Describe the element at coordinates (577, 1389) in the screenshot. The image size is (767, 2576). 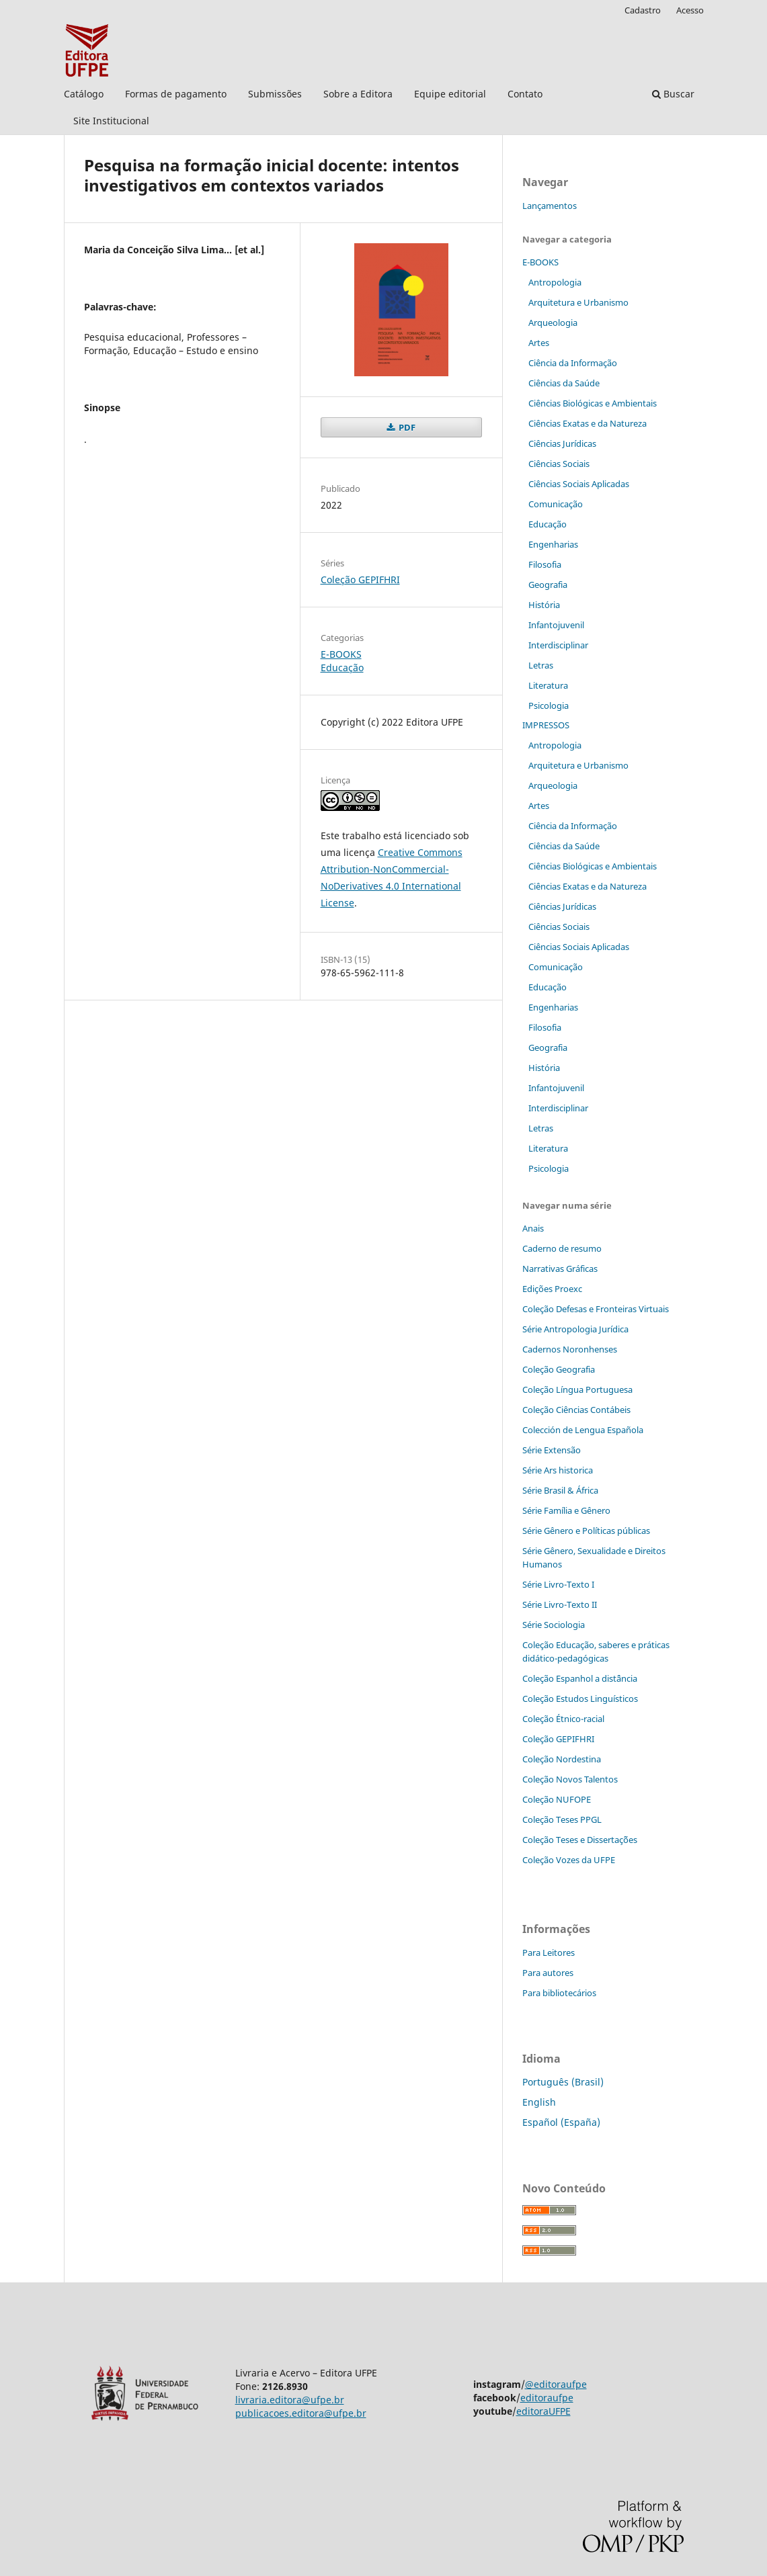
I see `Coleção Língua Portuguesa` at that location.